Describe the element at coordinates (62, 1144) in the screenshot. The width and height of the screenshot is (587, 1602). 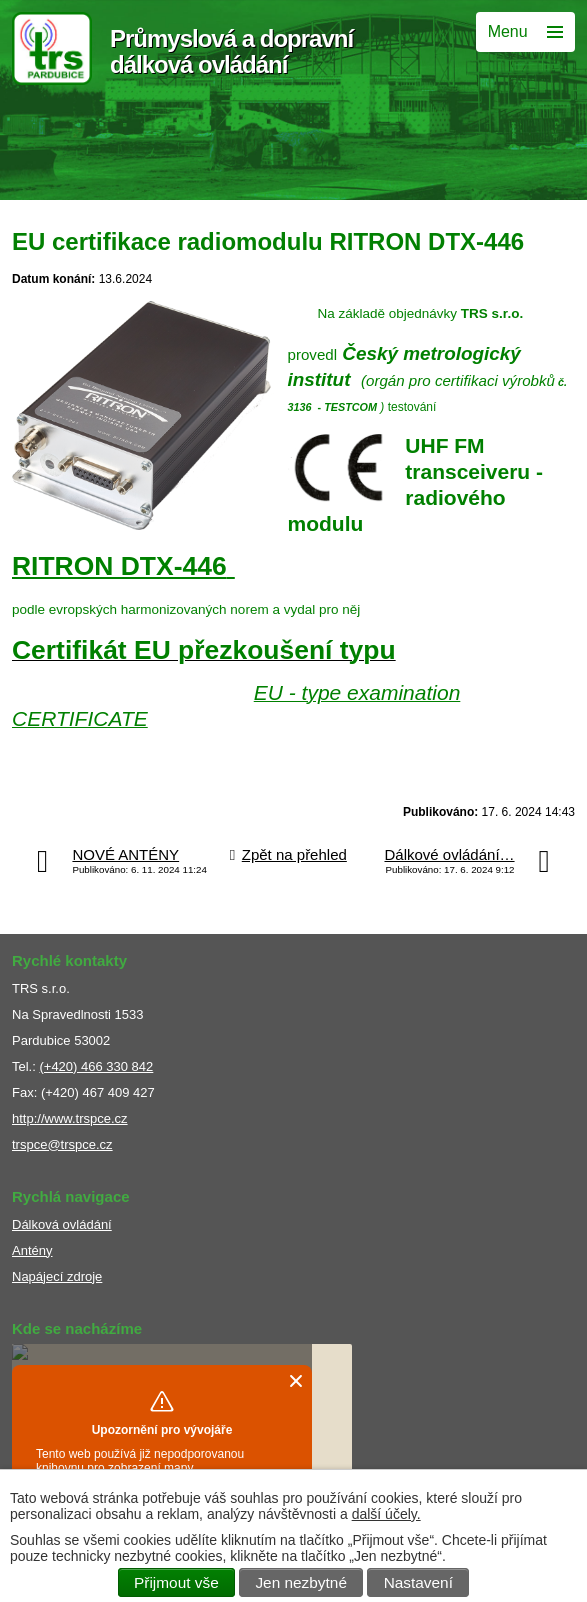
I see `trspce@trspce.cz` at that location.